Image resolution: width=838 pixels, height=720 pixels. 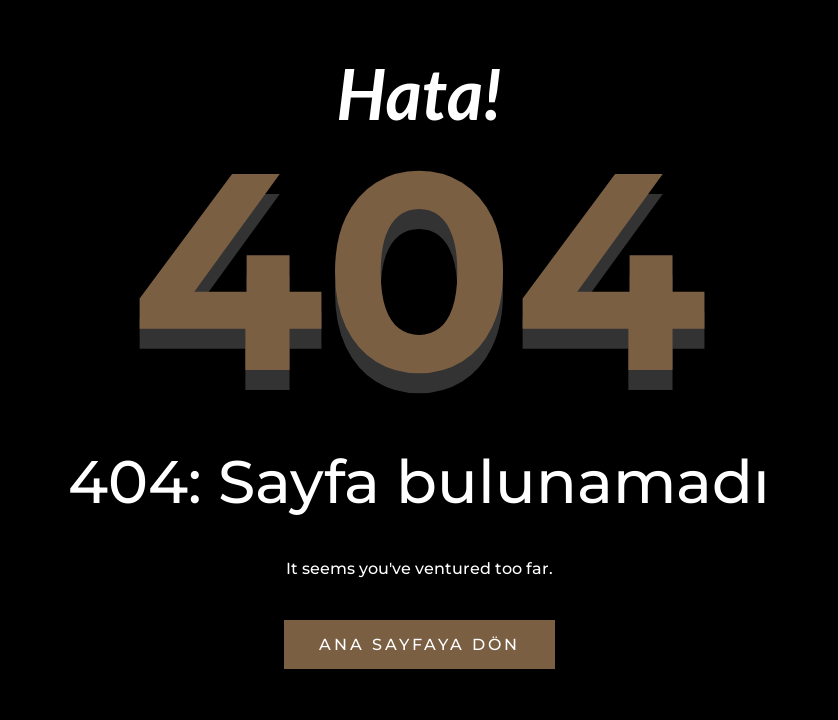 What do you see at coordinates (419, 644) in the screenshot?
I see `Ana Sayfaya Dön` at bounding box center [419, 644].